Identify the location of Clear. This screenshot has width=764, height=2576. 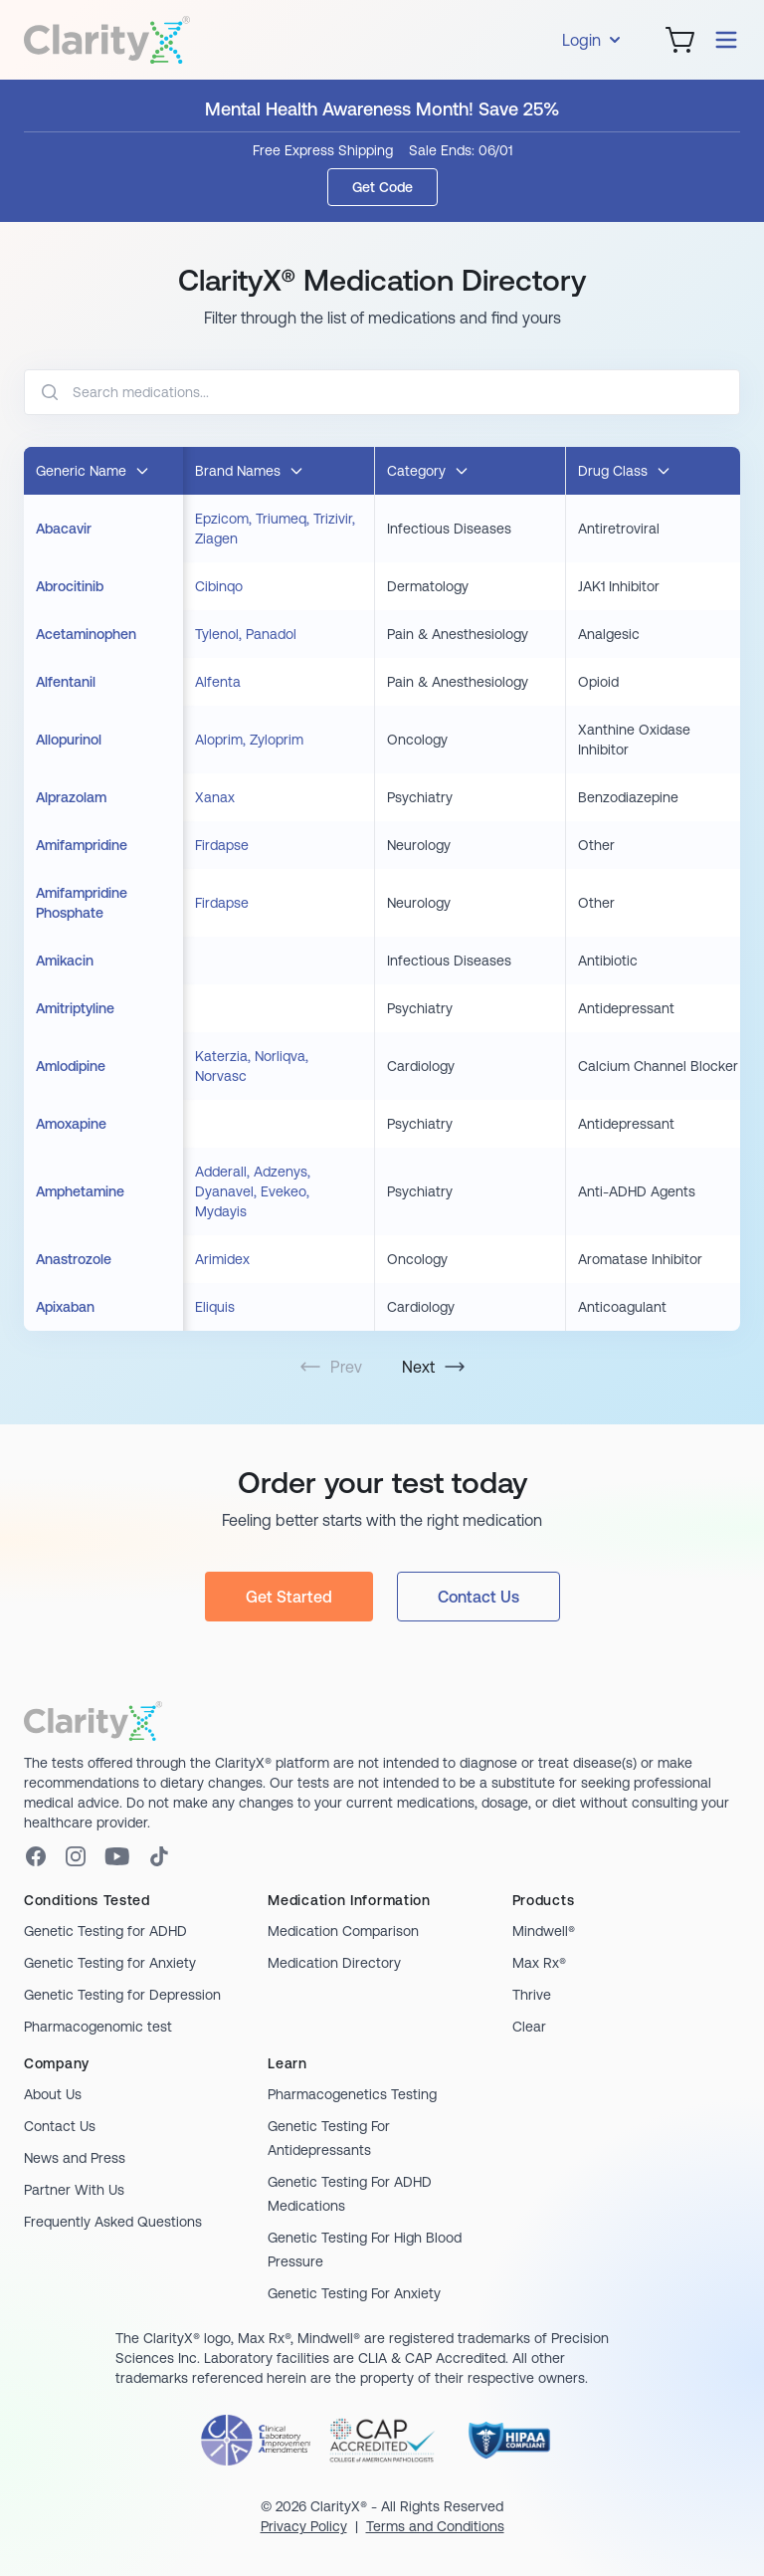
(529, 2027).